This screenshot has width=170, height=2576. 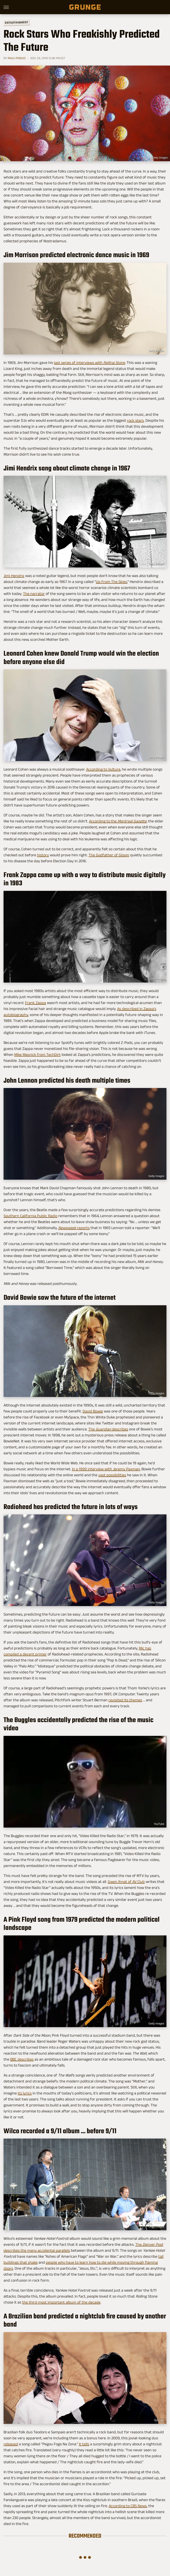 I want to click on David Bowie, so click(x=93, y=1411).